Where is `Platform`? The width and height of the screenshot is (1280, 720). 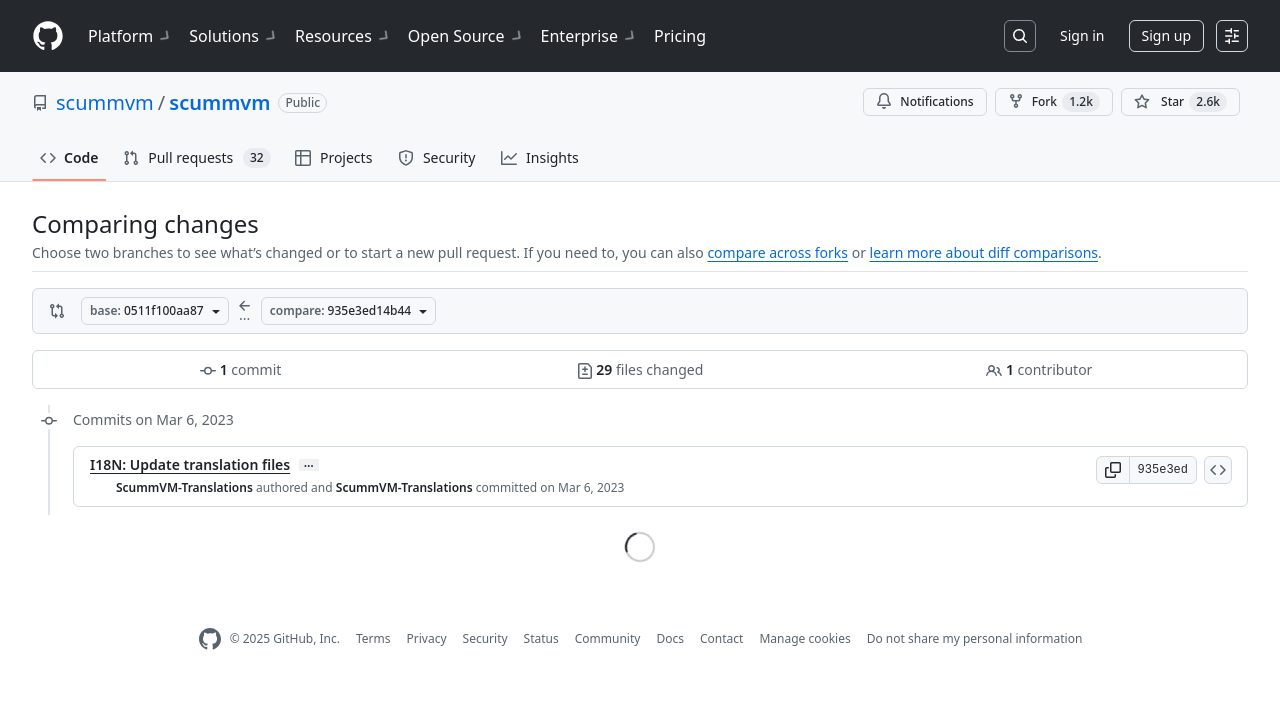
Platform is located at coordinates (130, 36).